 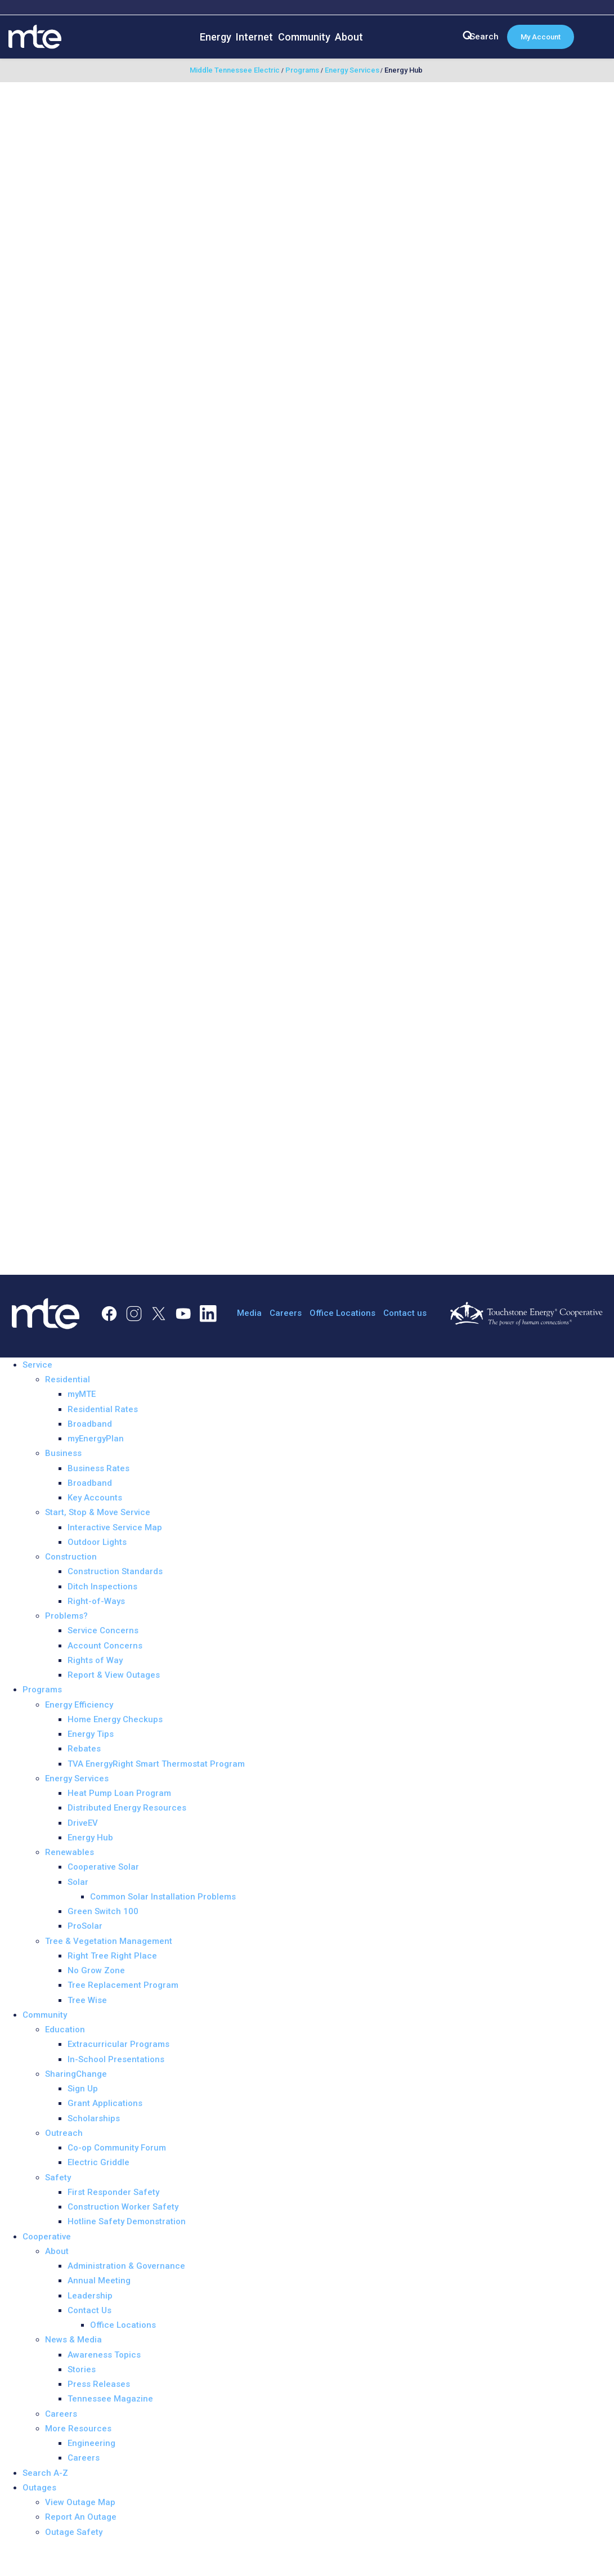 I want to click on Press Releases, so click(x=99, y=2384).